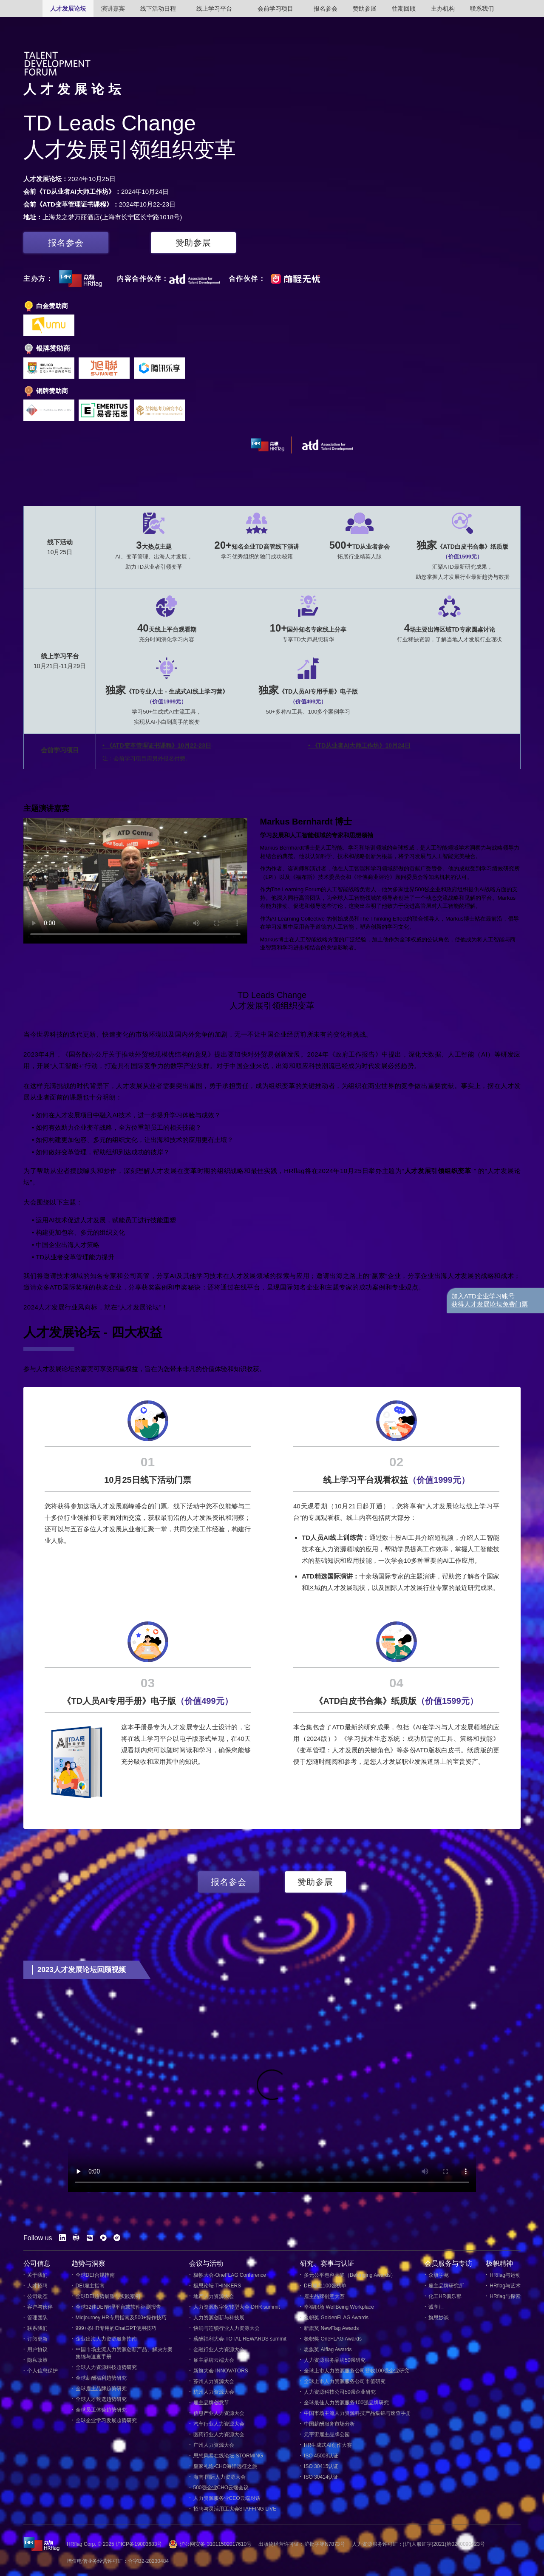 Image resolution: width=544 pixels, height=2576 pixels. What do you see at coordinates (114, 2544) in the screenshot?
I see `HRflag Corp. © 2025 沪ICP备19003683号` at bounding box center [114, 2544].